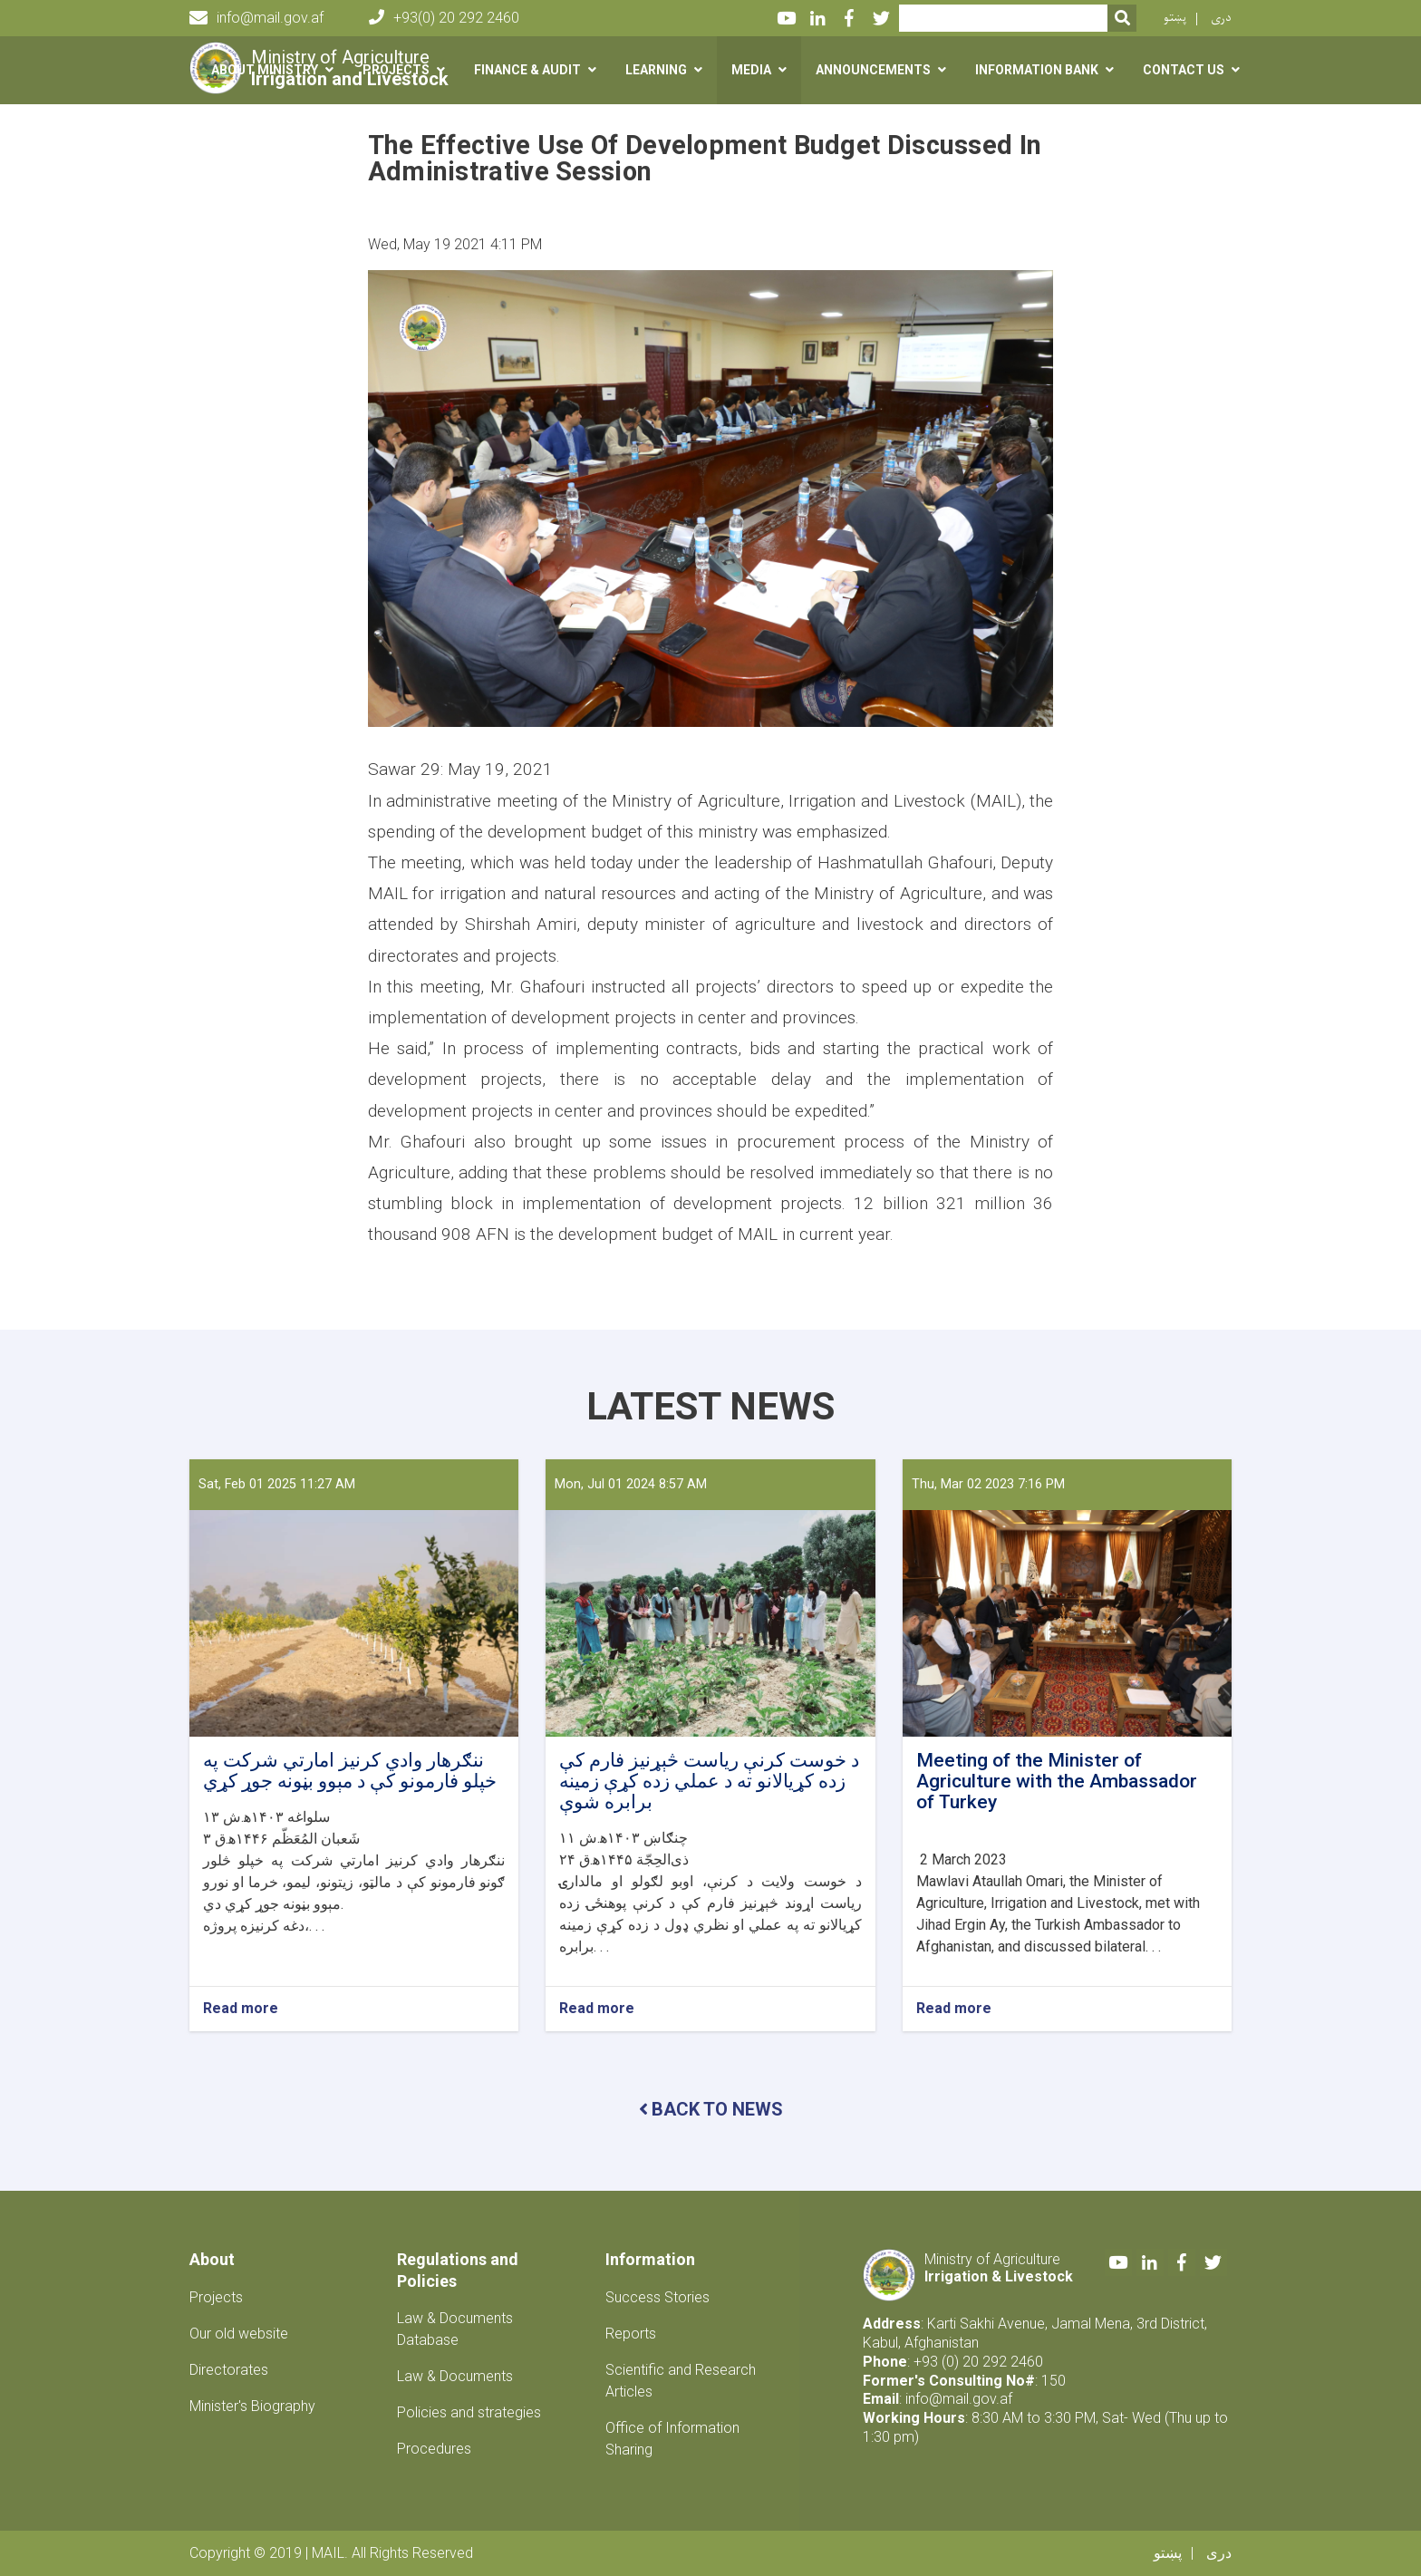 The image size is (1421, 2576). What do you see at coordinates (238, 2333) in the screenshot?
I see `Our old website` at bounding box center [238, 2333].